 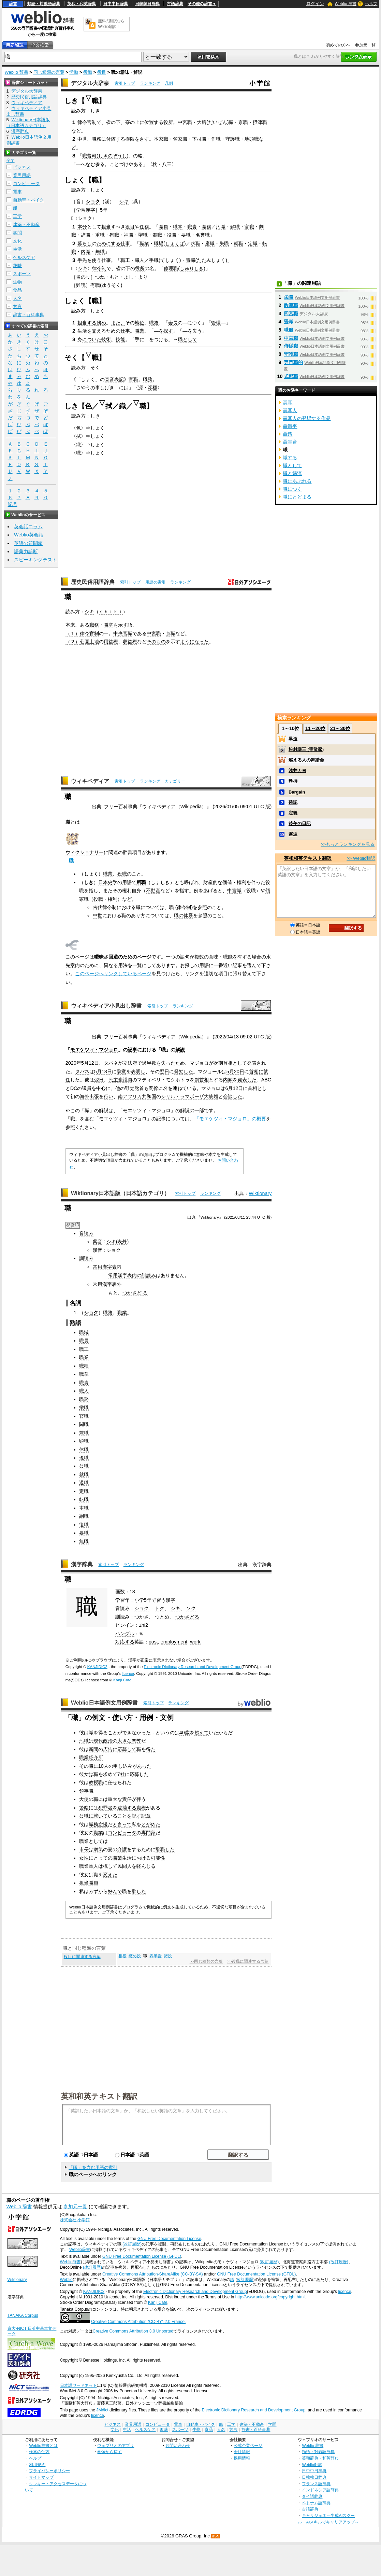 I want to click on 11～20位, so click(x=315, y=728).